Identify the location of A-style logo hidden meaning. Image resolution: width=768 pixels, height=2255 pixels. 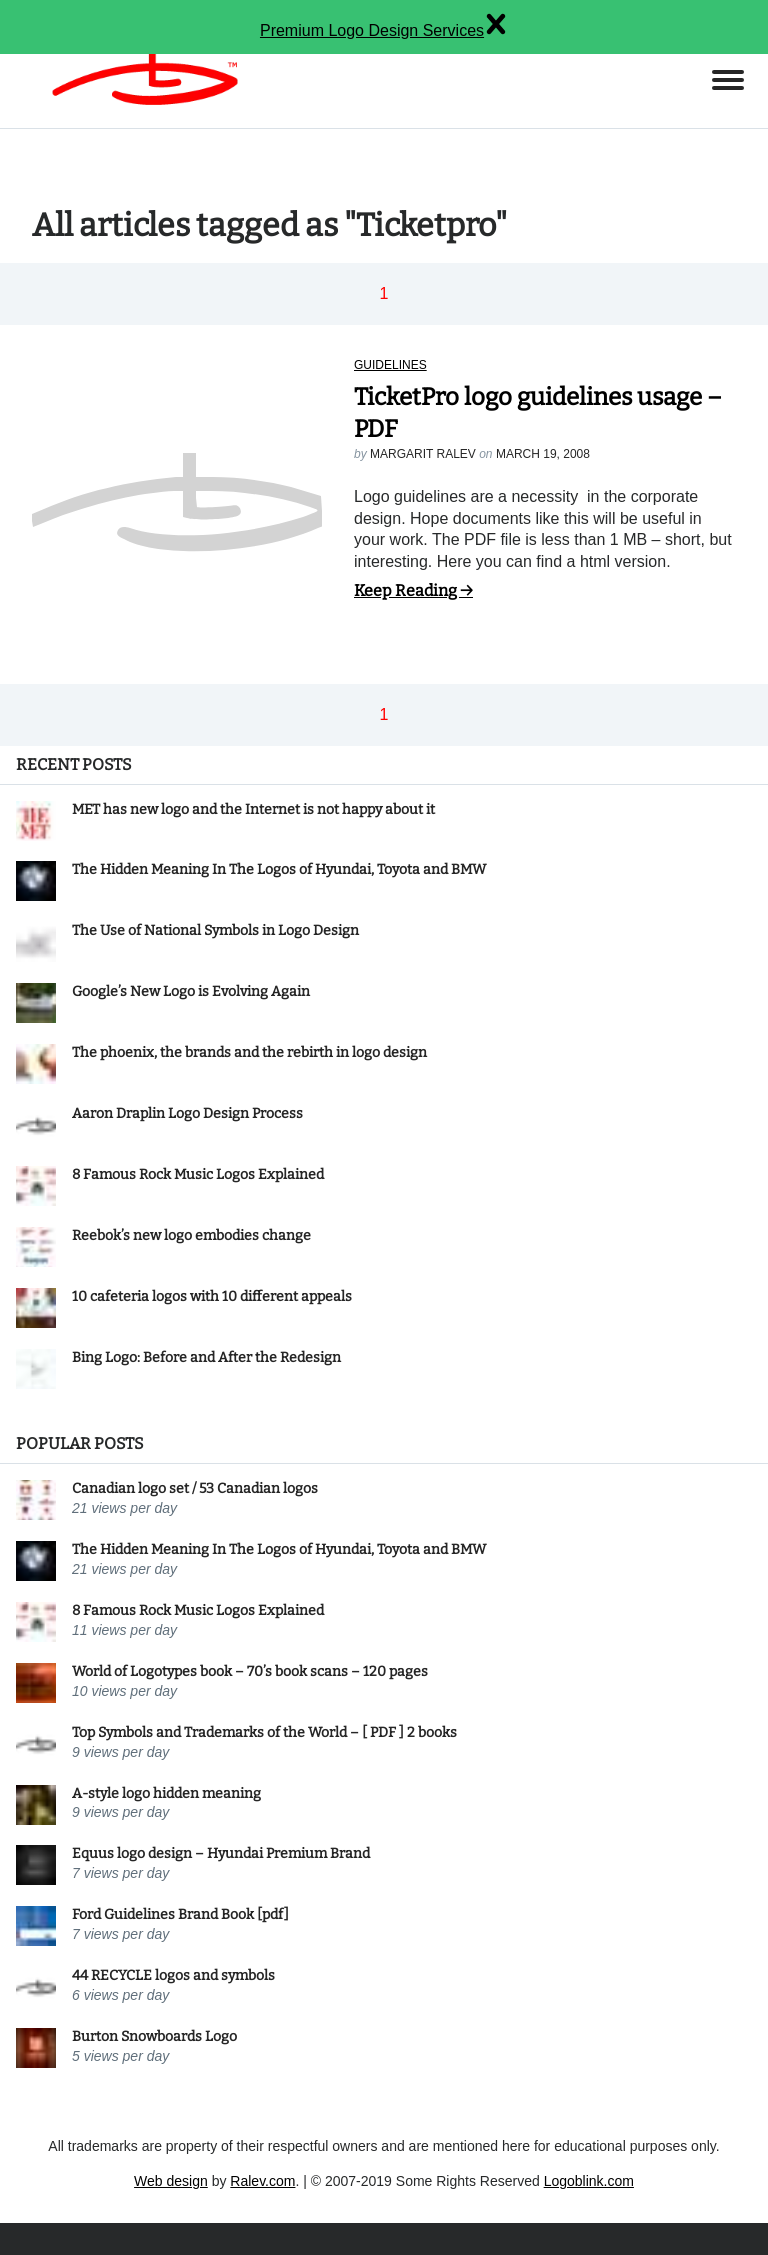
(166, 1793).